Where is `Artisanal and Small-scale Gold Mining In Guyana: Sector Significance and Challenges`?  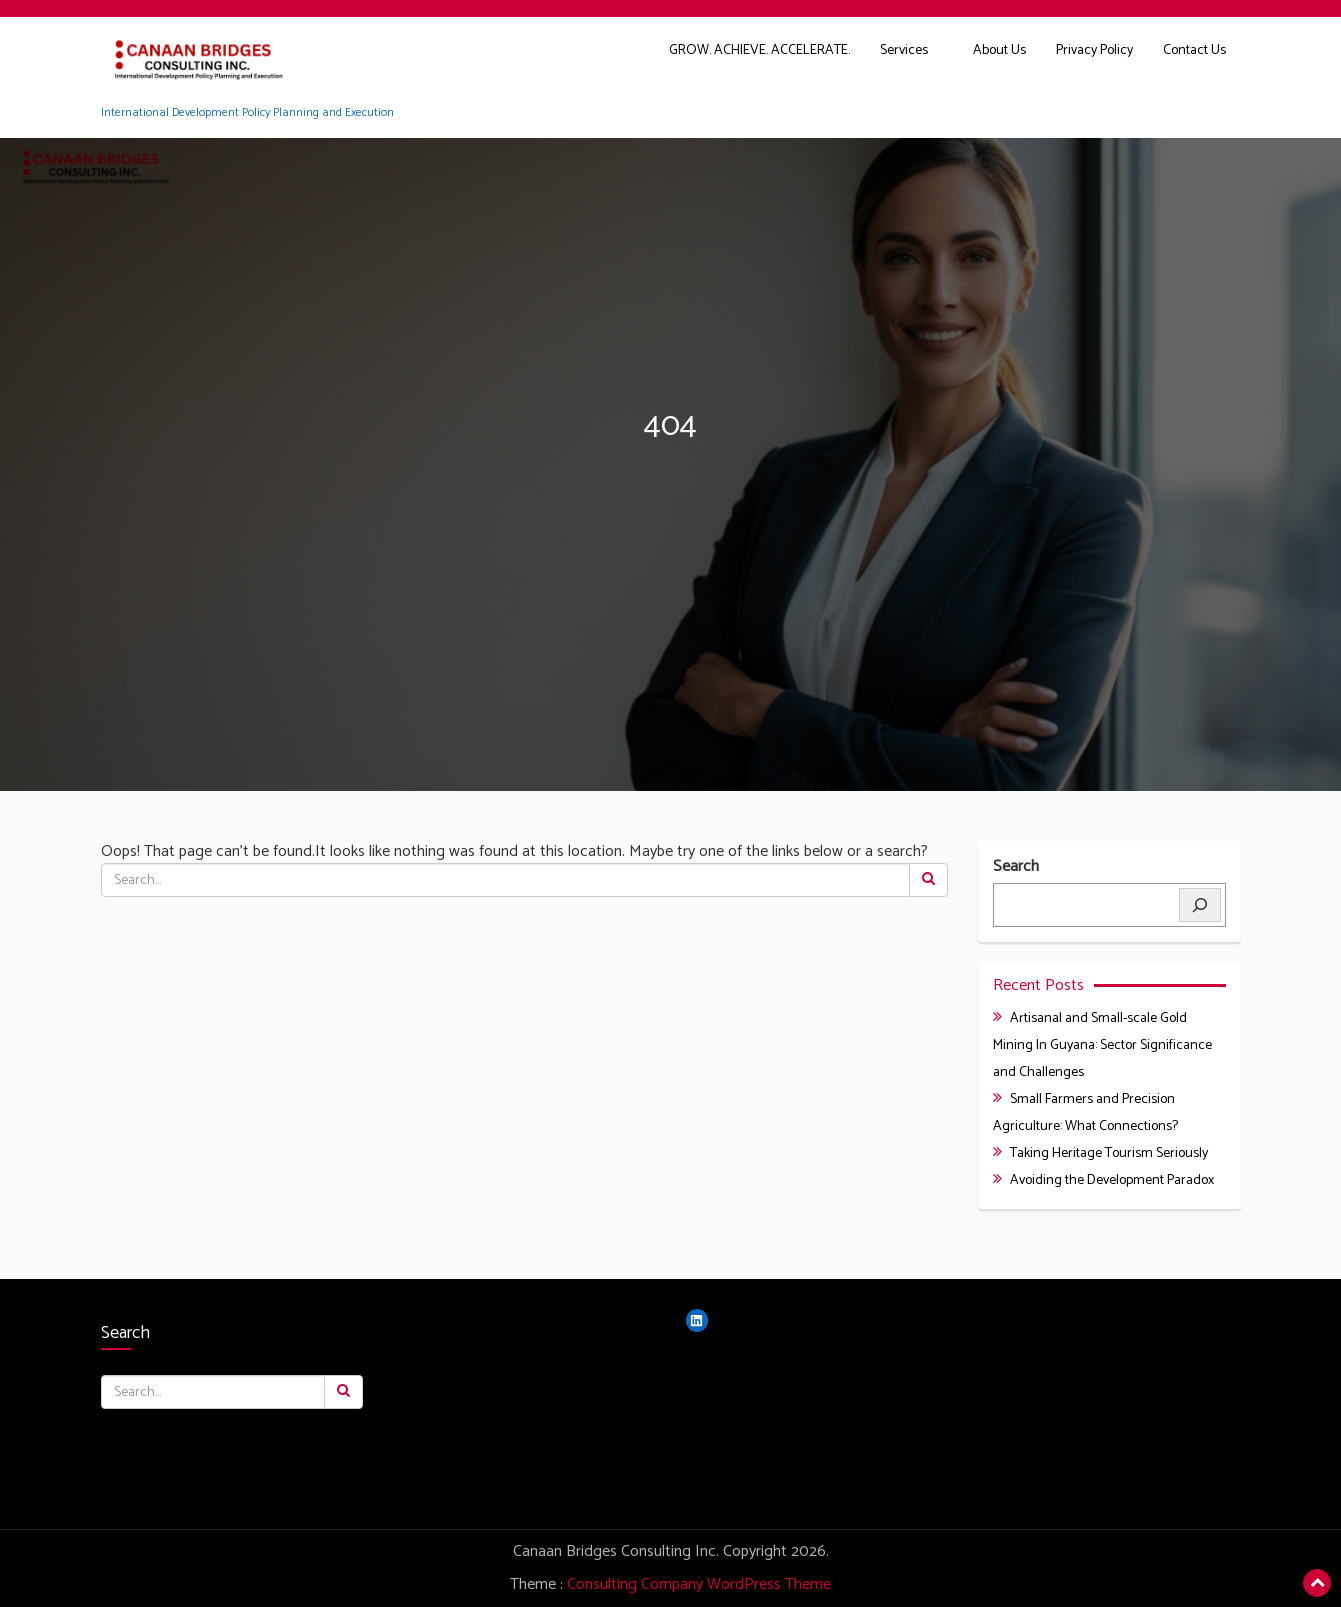
Artisanal and Small-scale Gold Mining In Guyana: Sector Significance and Challenges is located at coordinates (1102, 1045).